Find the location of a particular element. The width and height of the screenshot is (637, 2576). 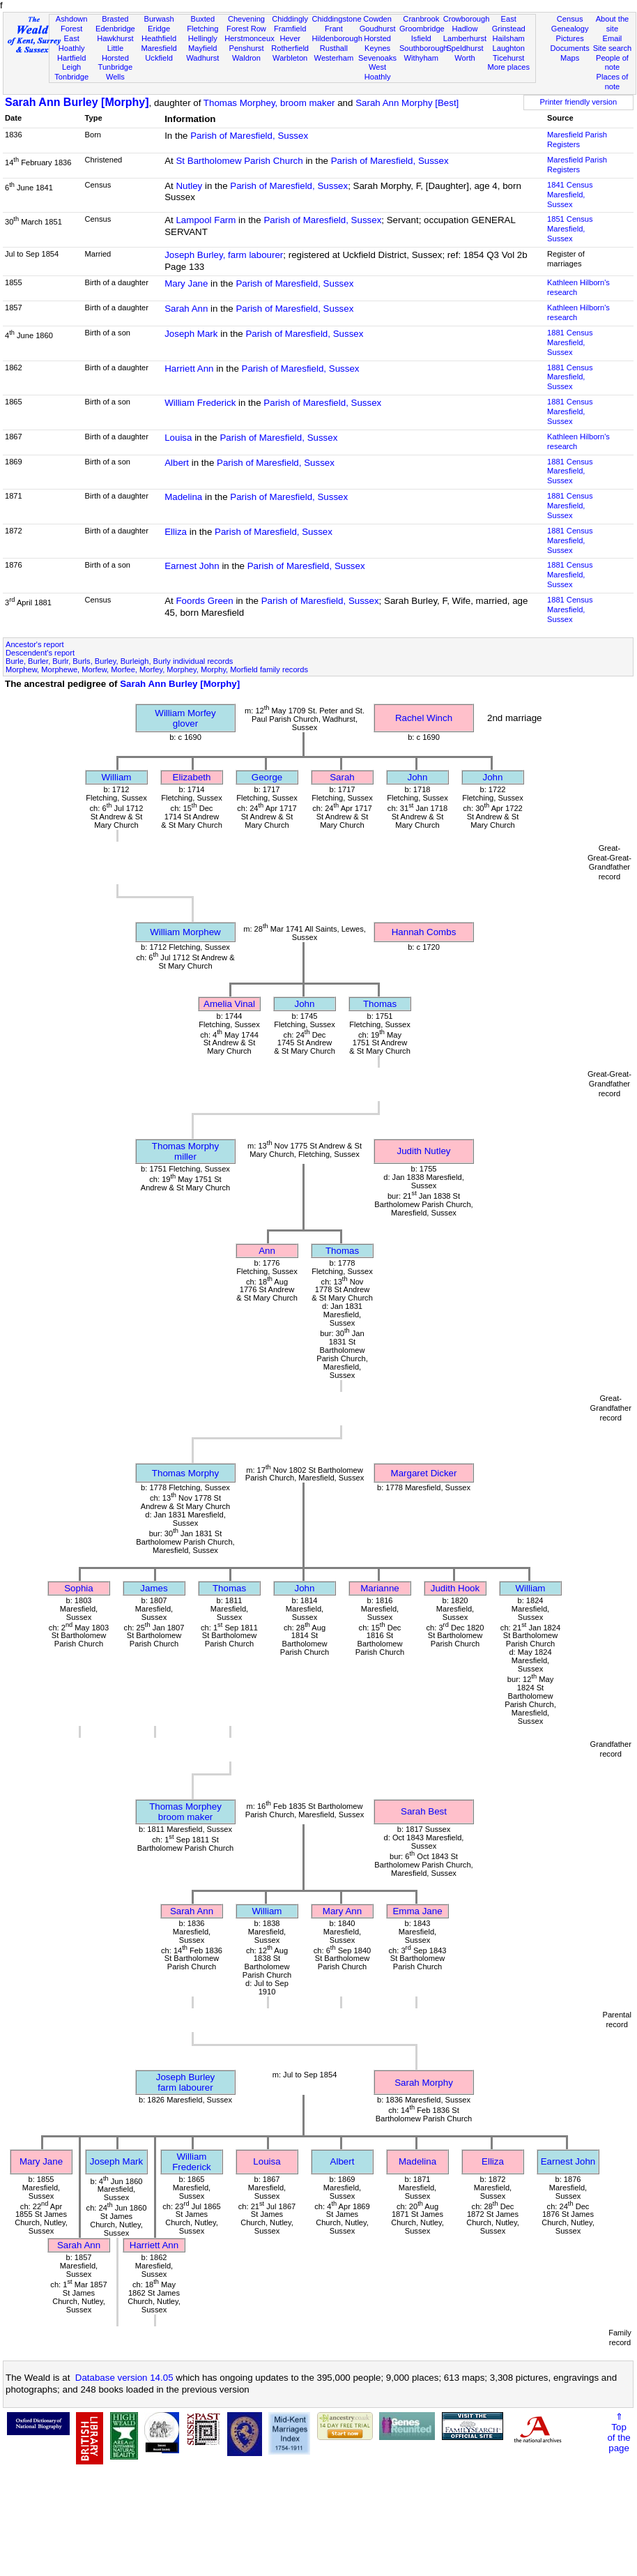

Sarah Best is located at coordinates (424, 1811).